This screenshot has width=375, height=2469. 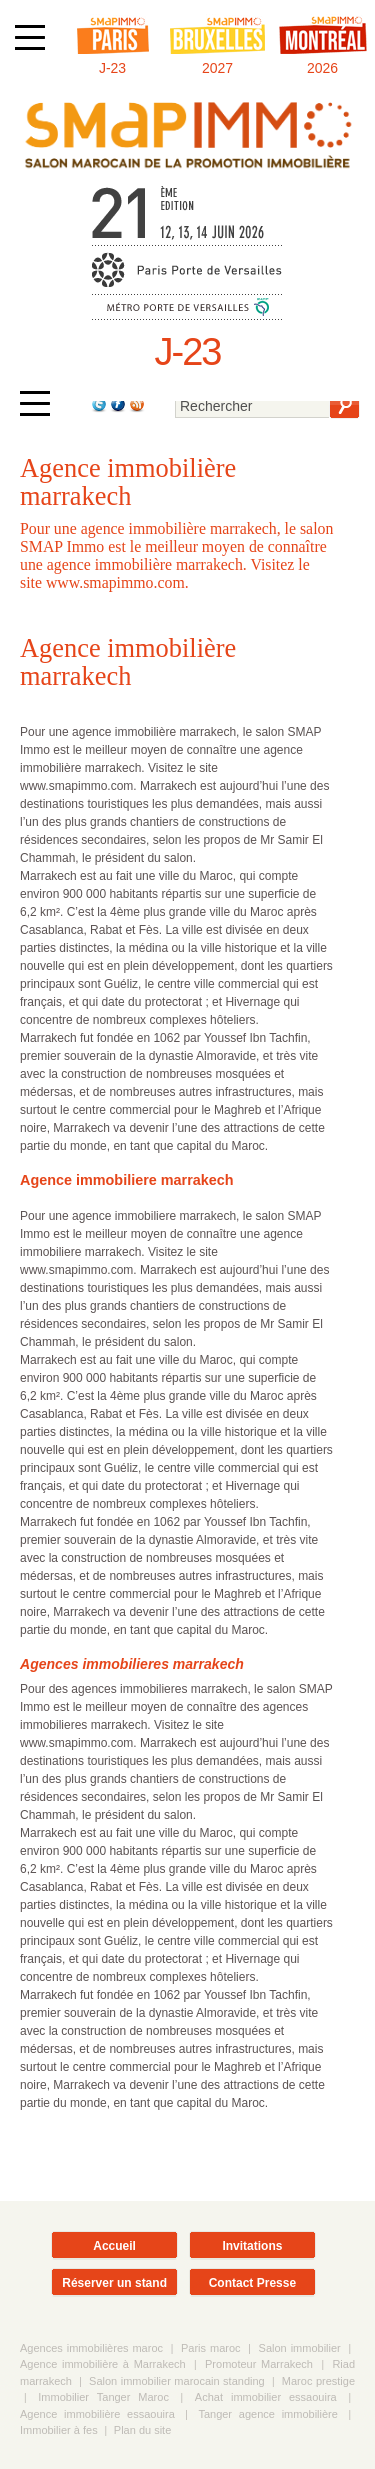 What do you see at coordinates (211, 2348) in the screenshot?
I see `Paris maroc` at bounding box center [211, 2348].